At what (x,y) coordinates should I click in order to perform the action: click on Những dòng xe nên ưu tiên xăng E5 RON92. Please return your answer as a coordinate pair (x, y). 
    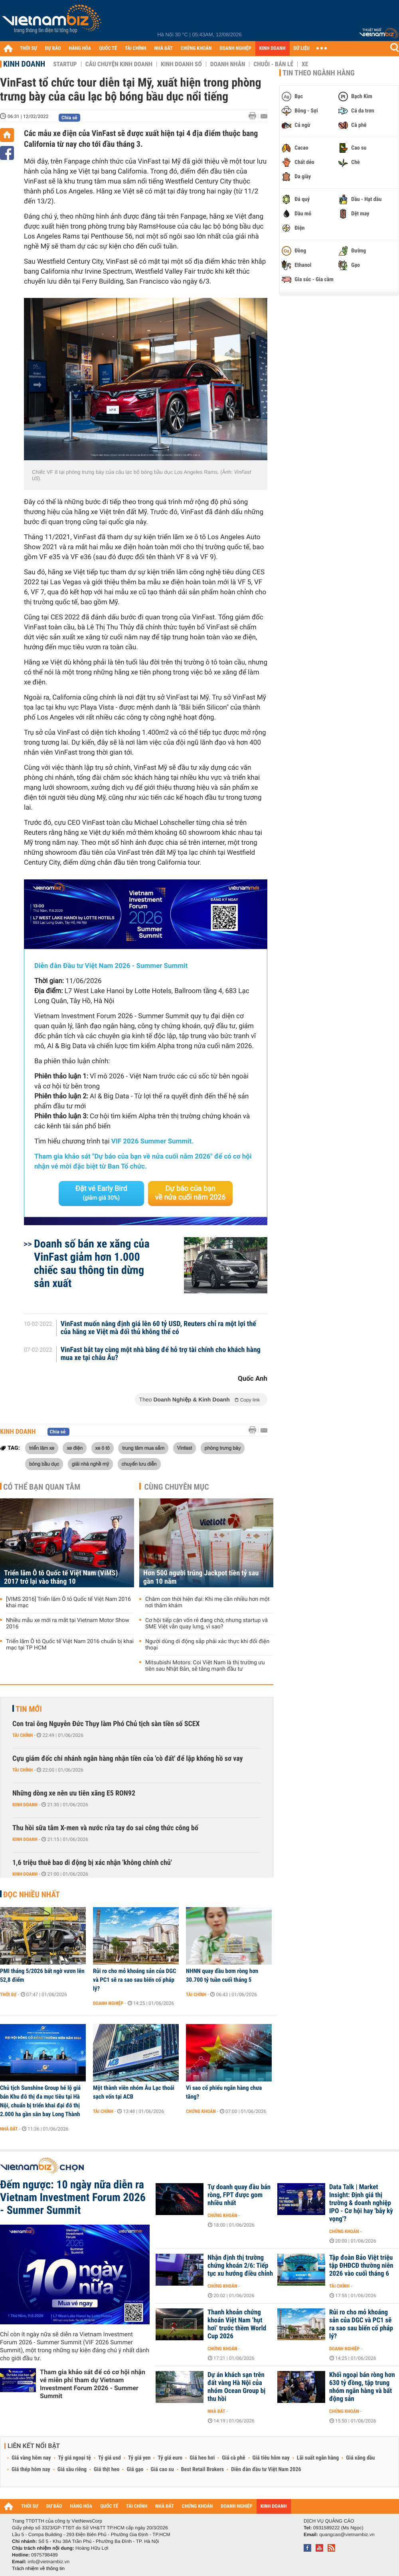
    Looking at the image, I should click on (73, 1793).